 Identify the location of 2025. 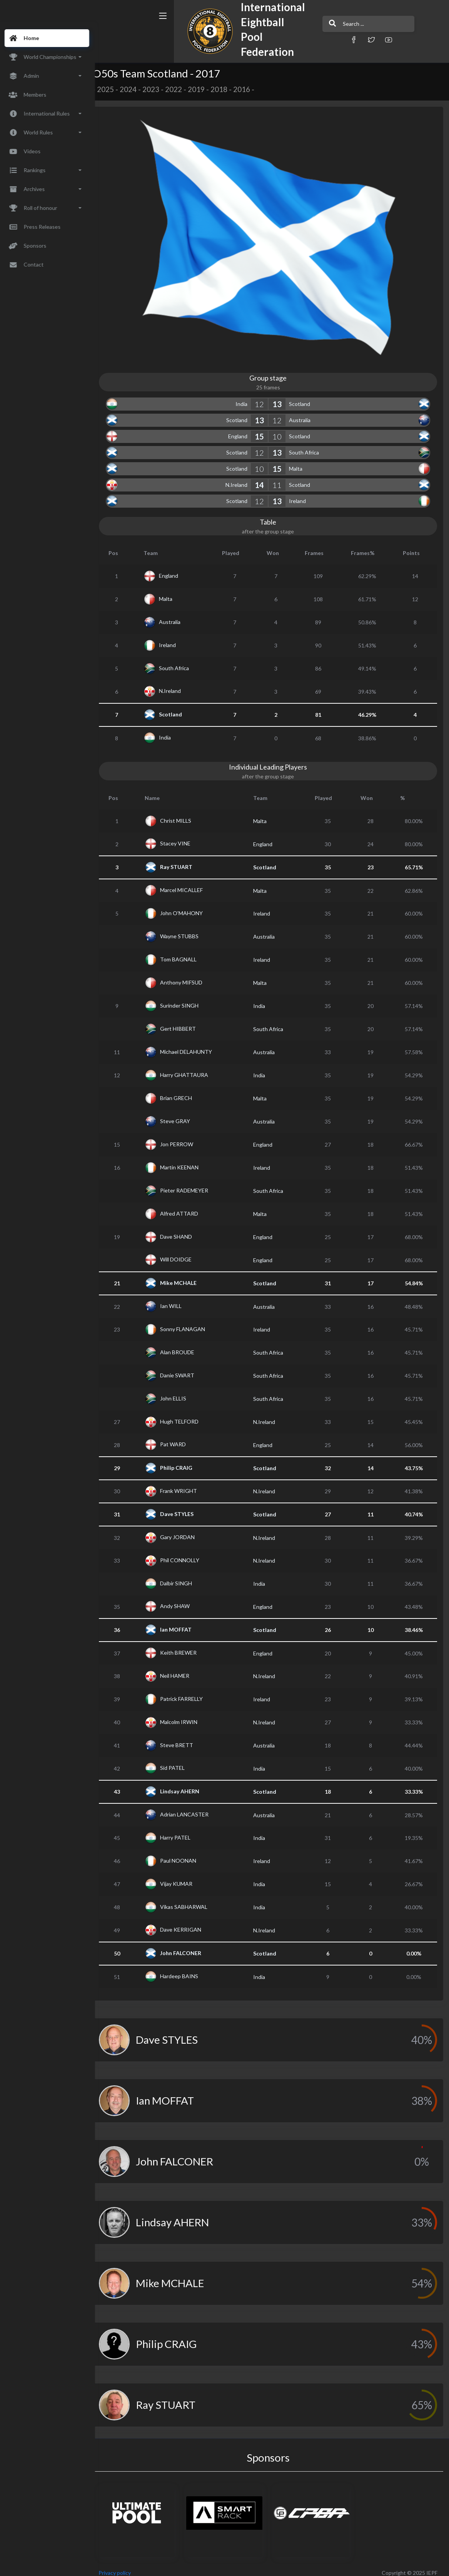
(114, 89).